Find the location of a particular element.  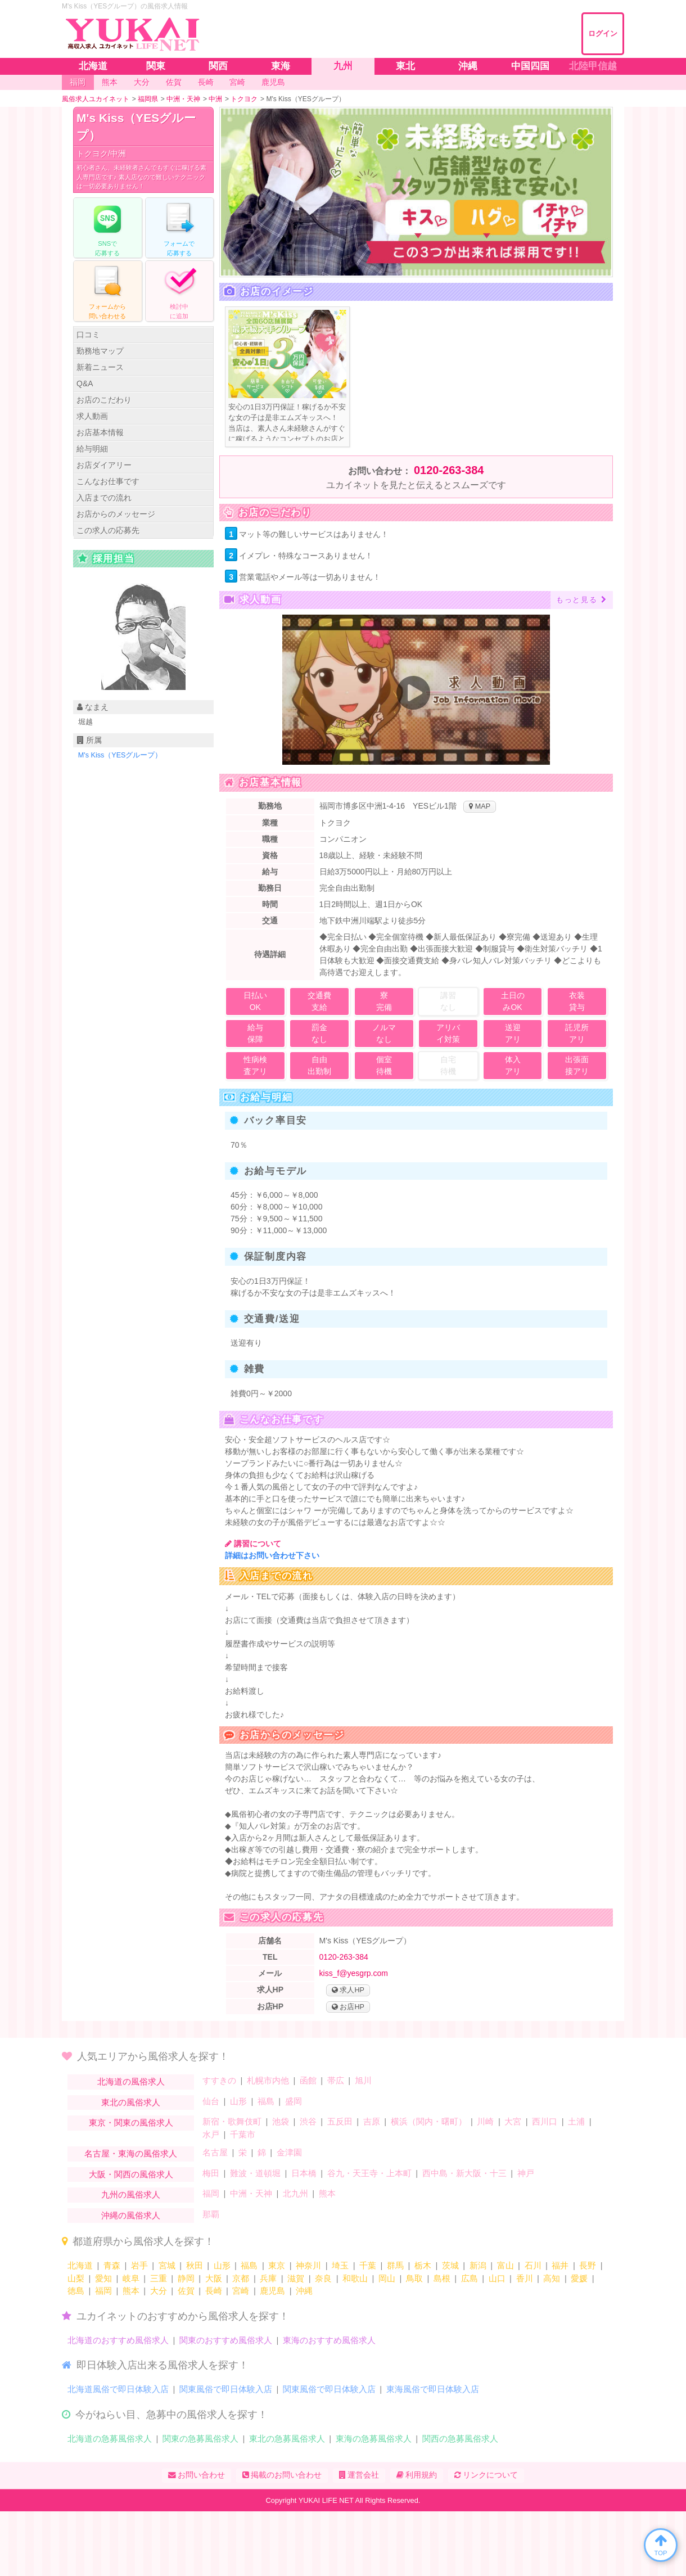

北九州 is located at coordinates (295, 2193).